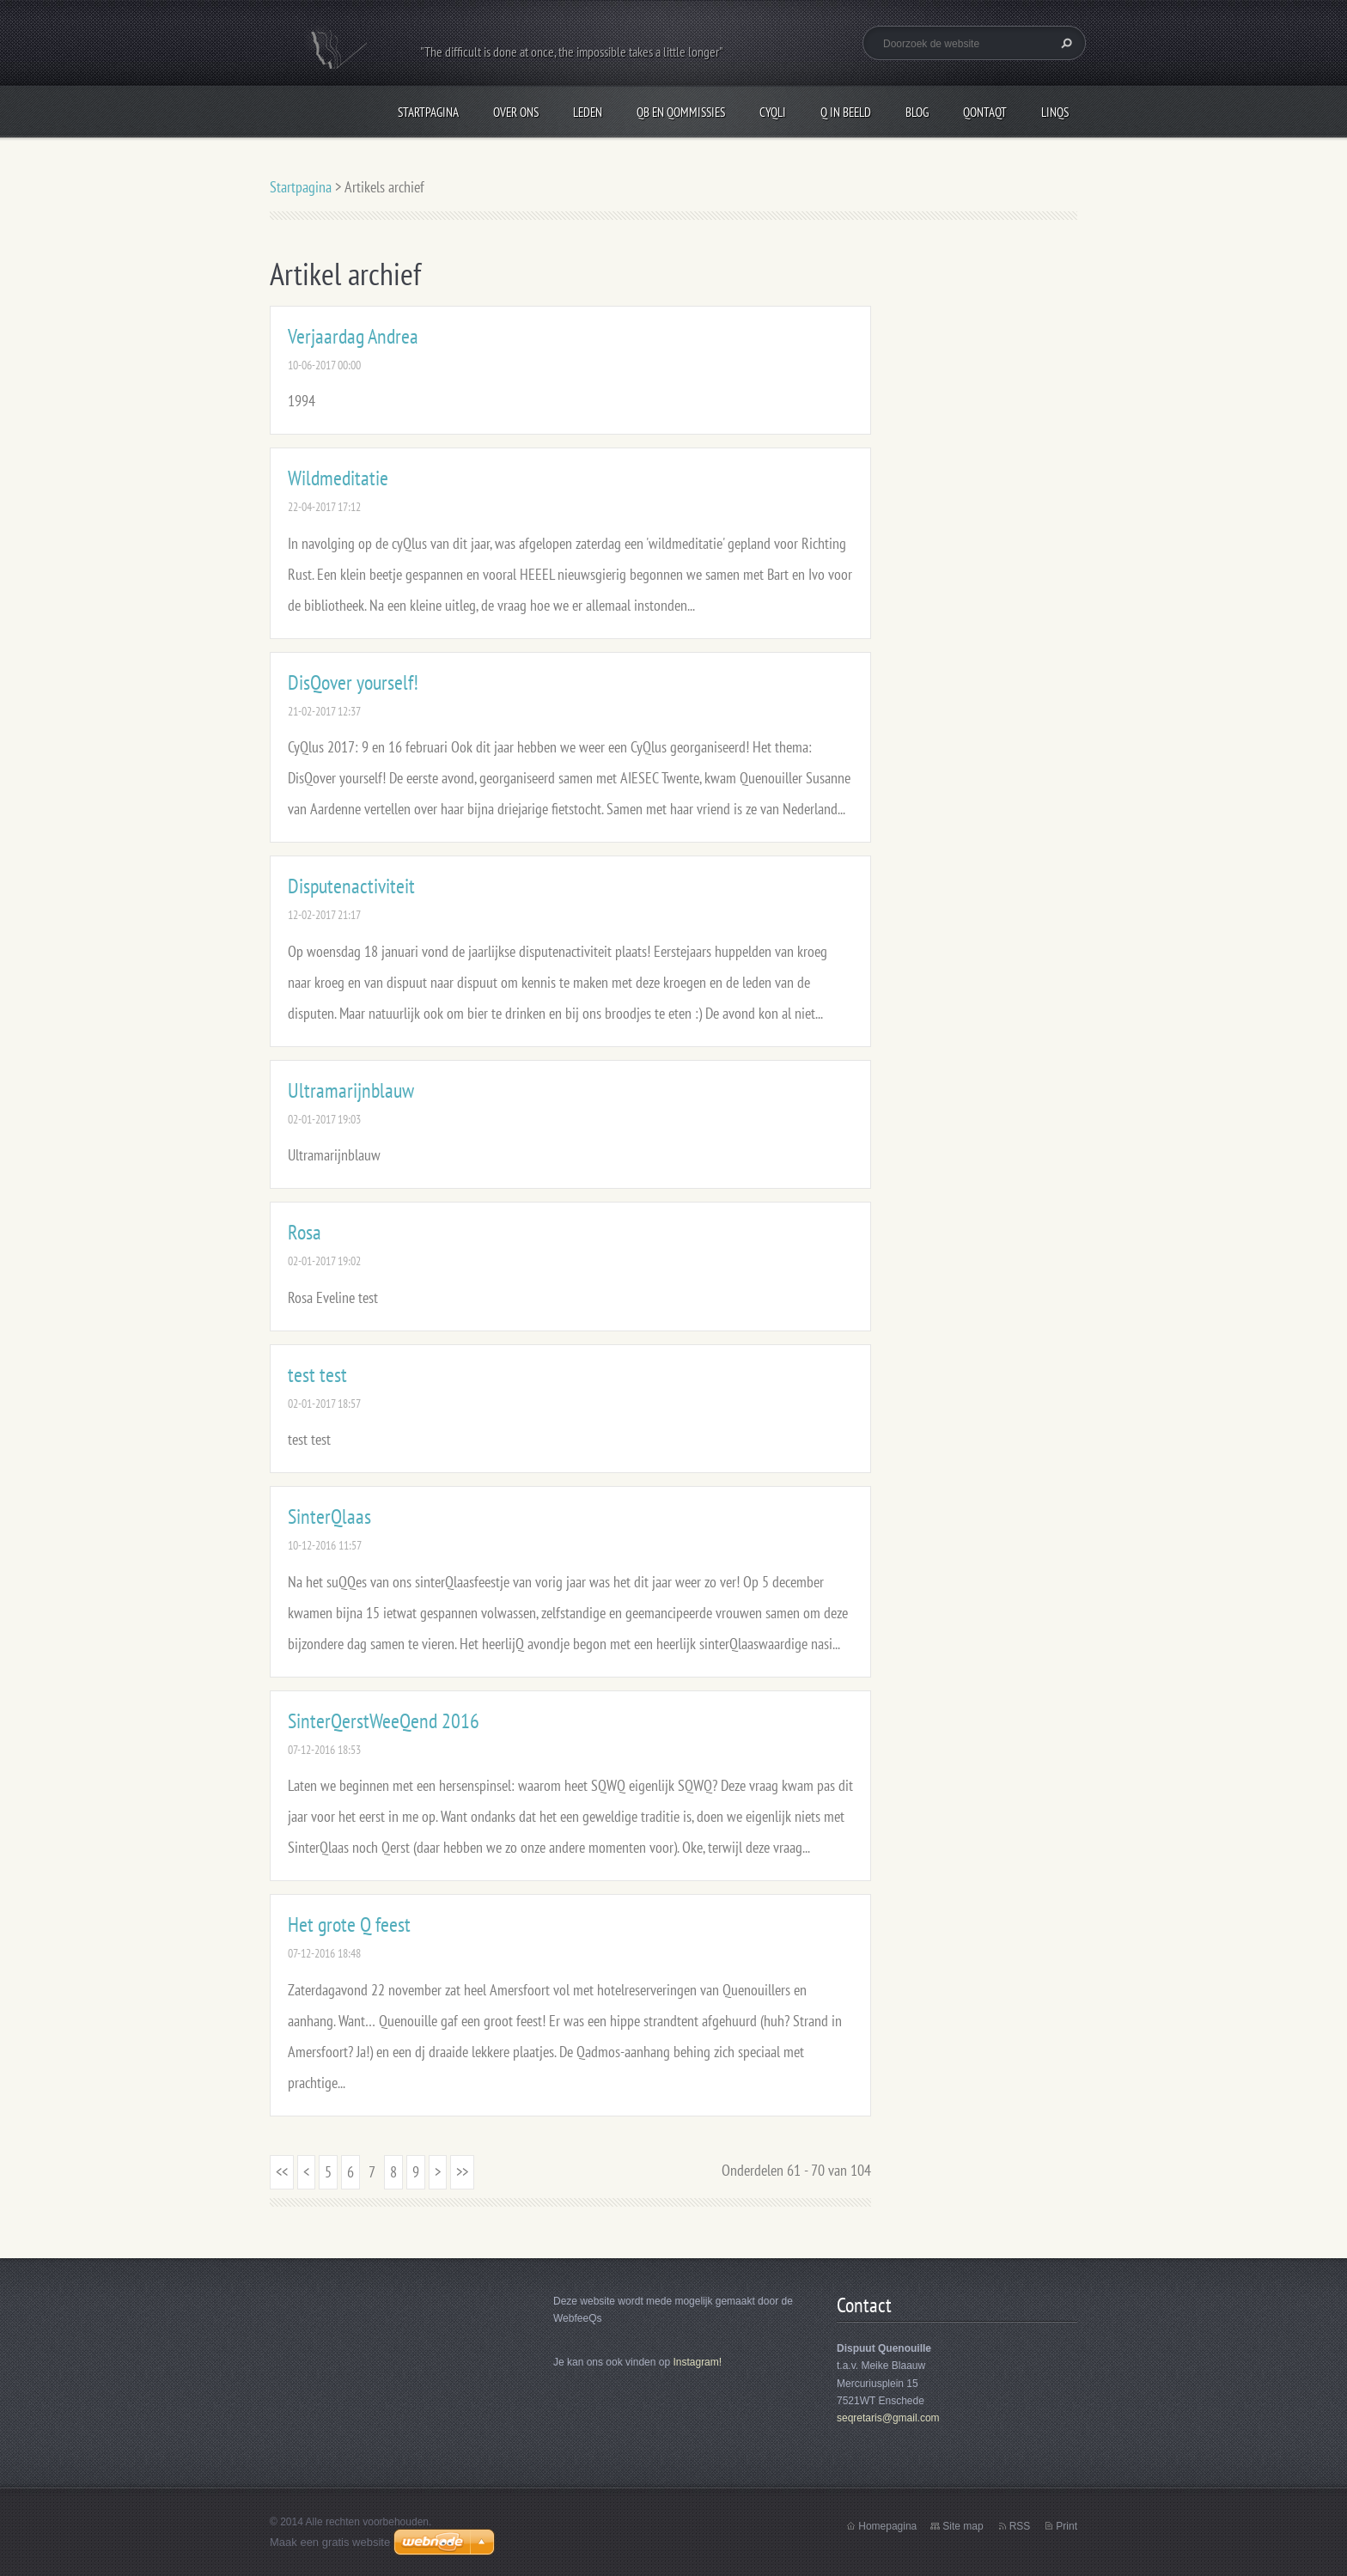 The height and width of the screenshot is (2576, 1347). Describe the element at coordinates (1066, 2526) in the screenshot. I see `Print` at that location.